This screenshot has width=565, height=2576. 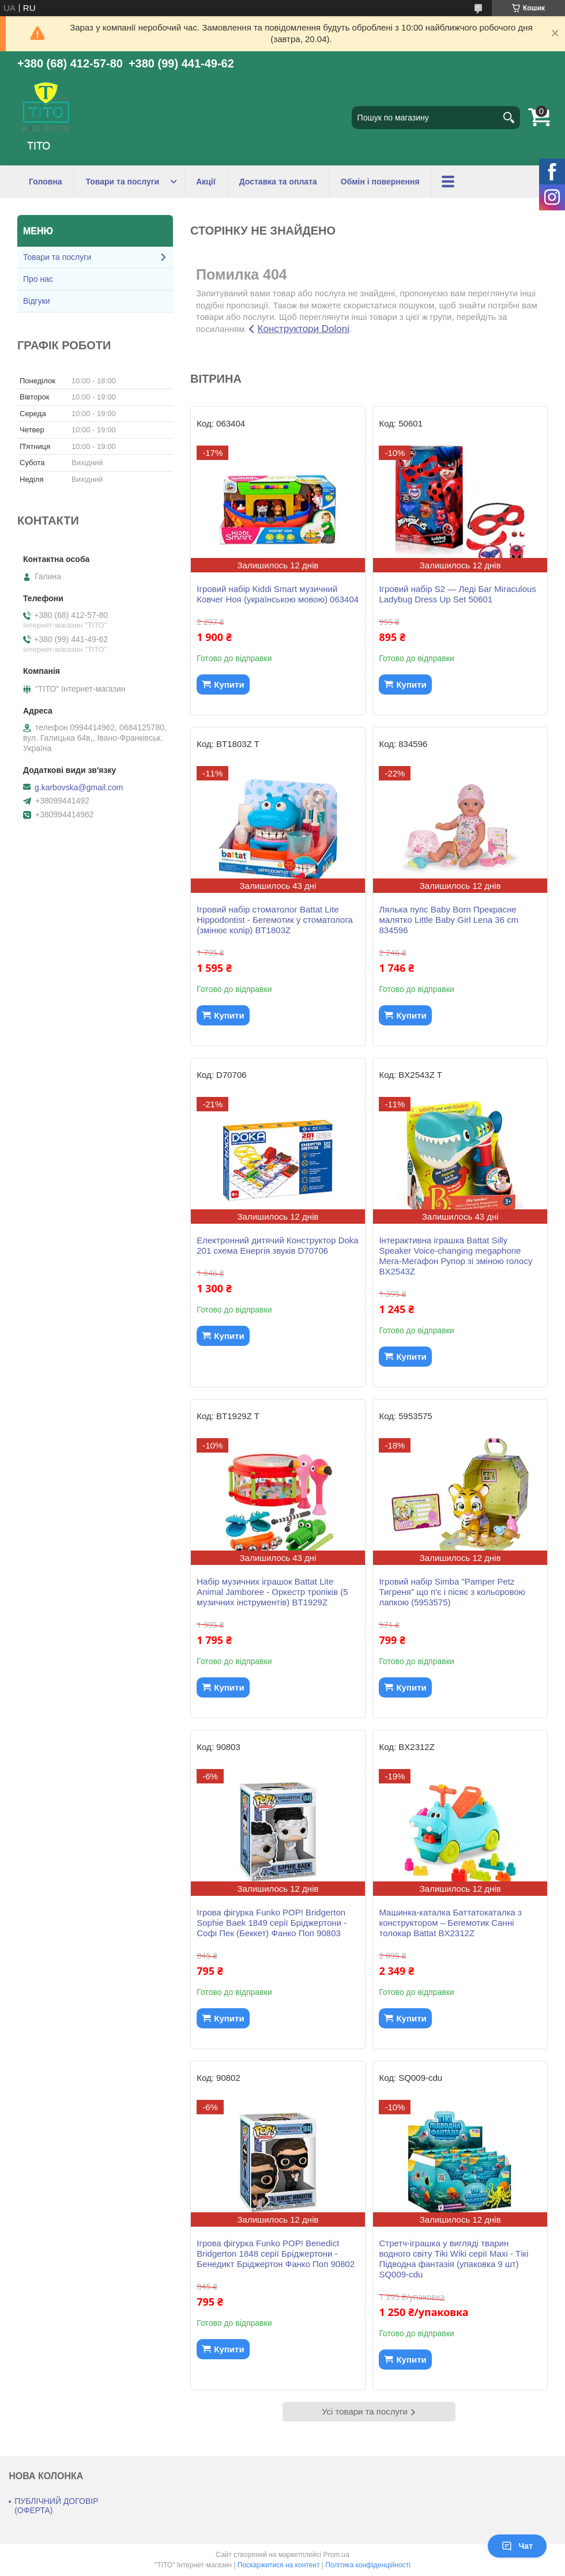 What do you see at coordinates (278, 181) in the screenshot?
I see `Доставка та оплата` at bounding box center [278, 181].